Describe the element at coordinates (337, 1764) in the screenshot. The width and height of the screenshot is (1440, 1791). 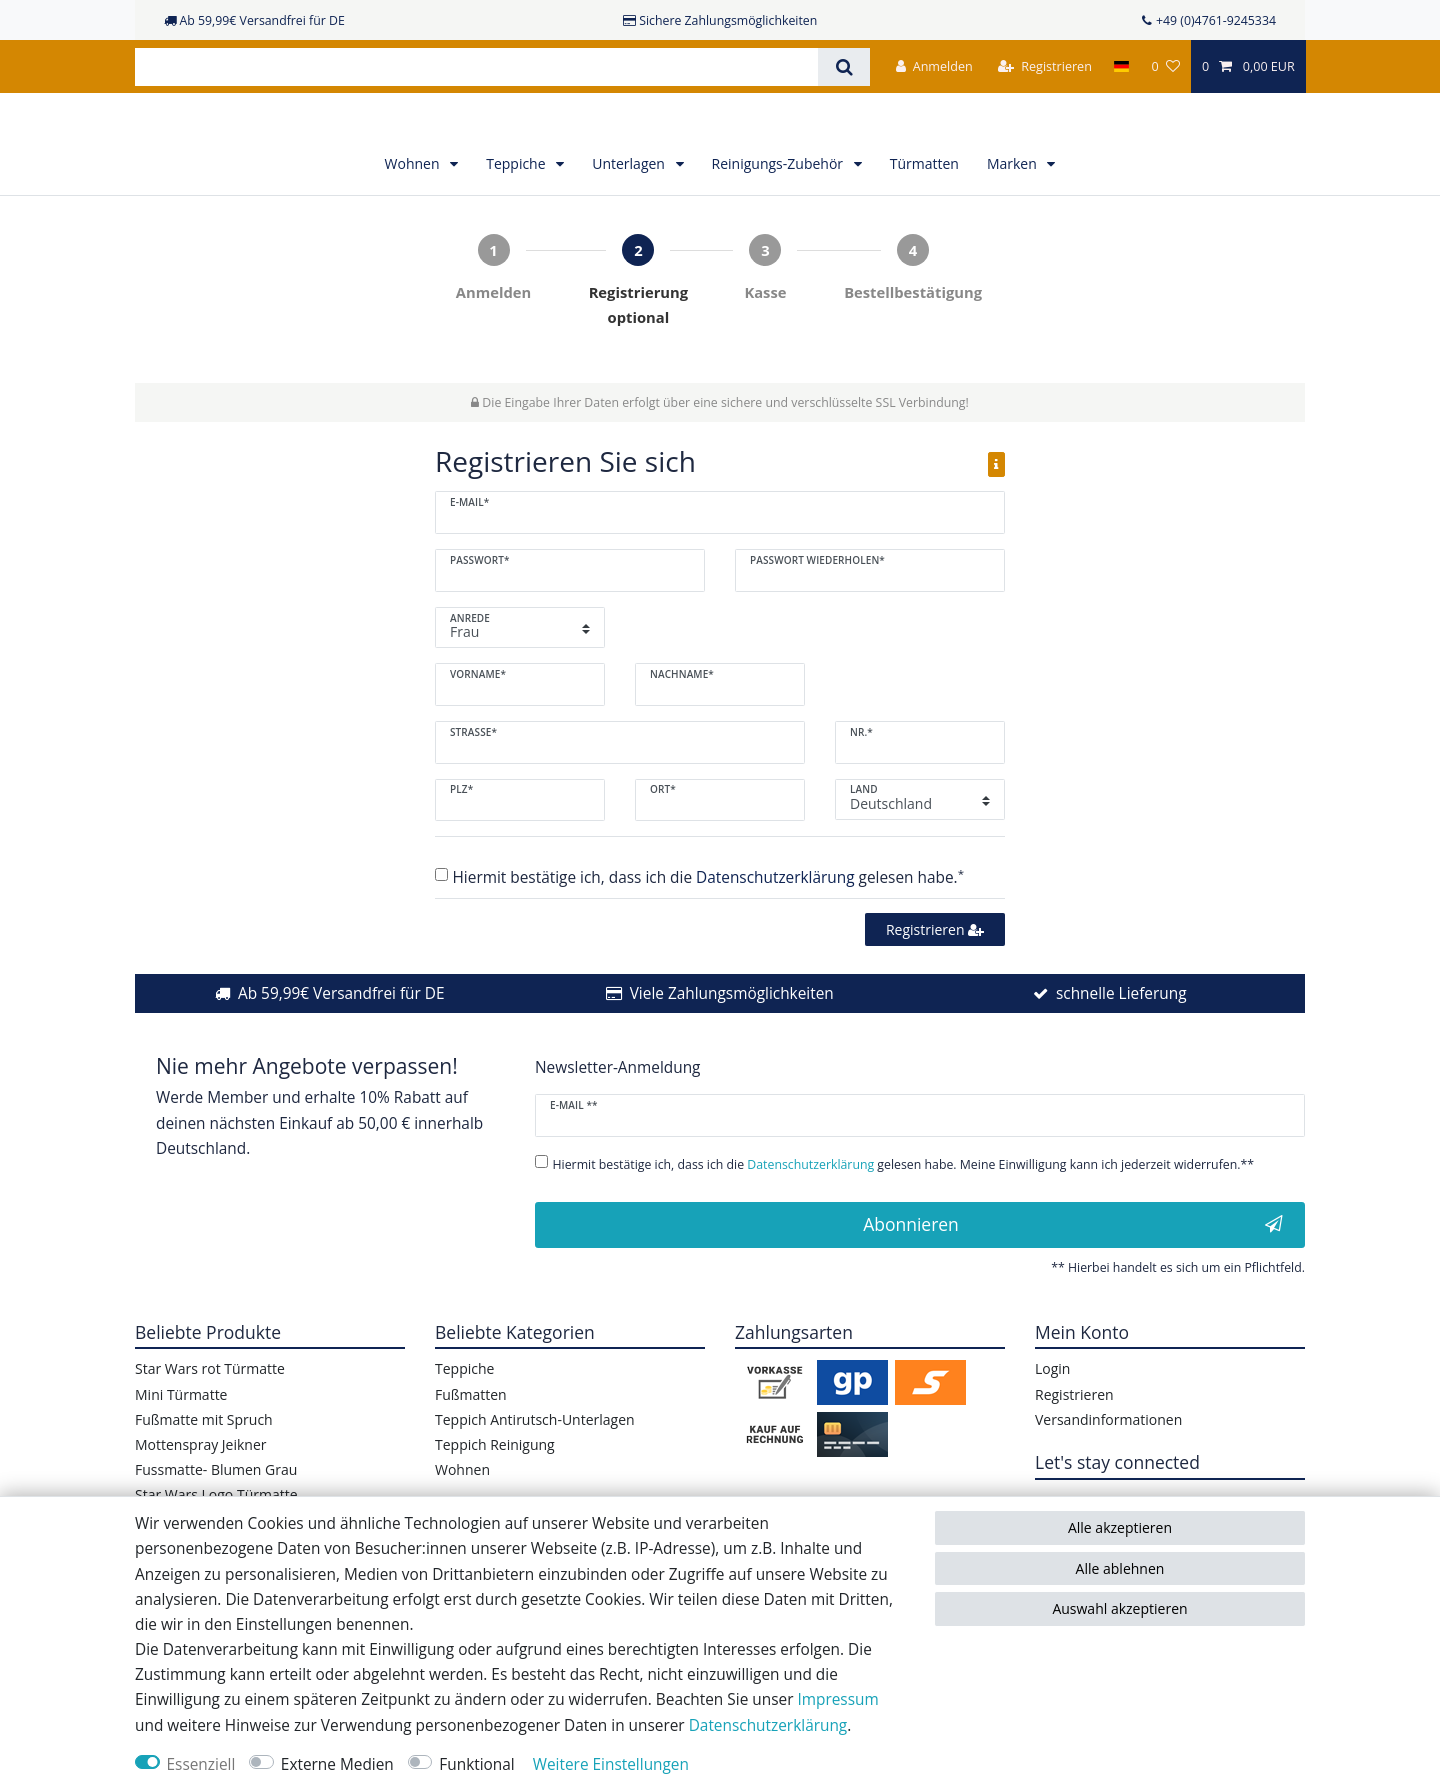
I see `Externe Medien` at that location.